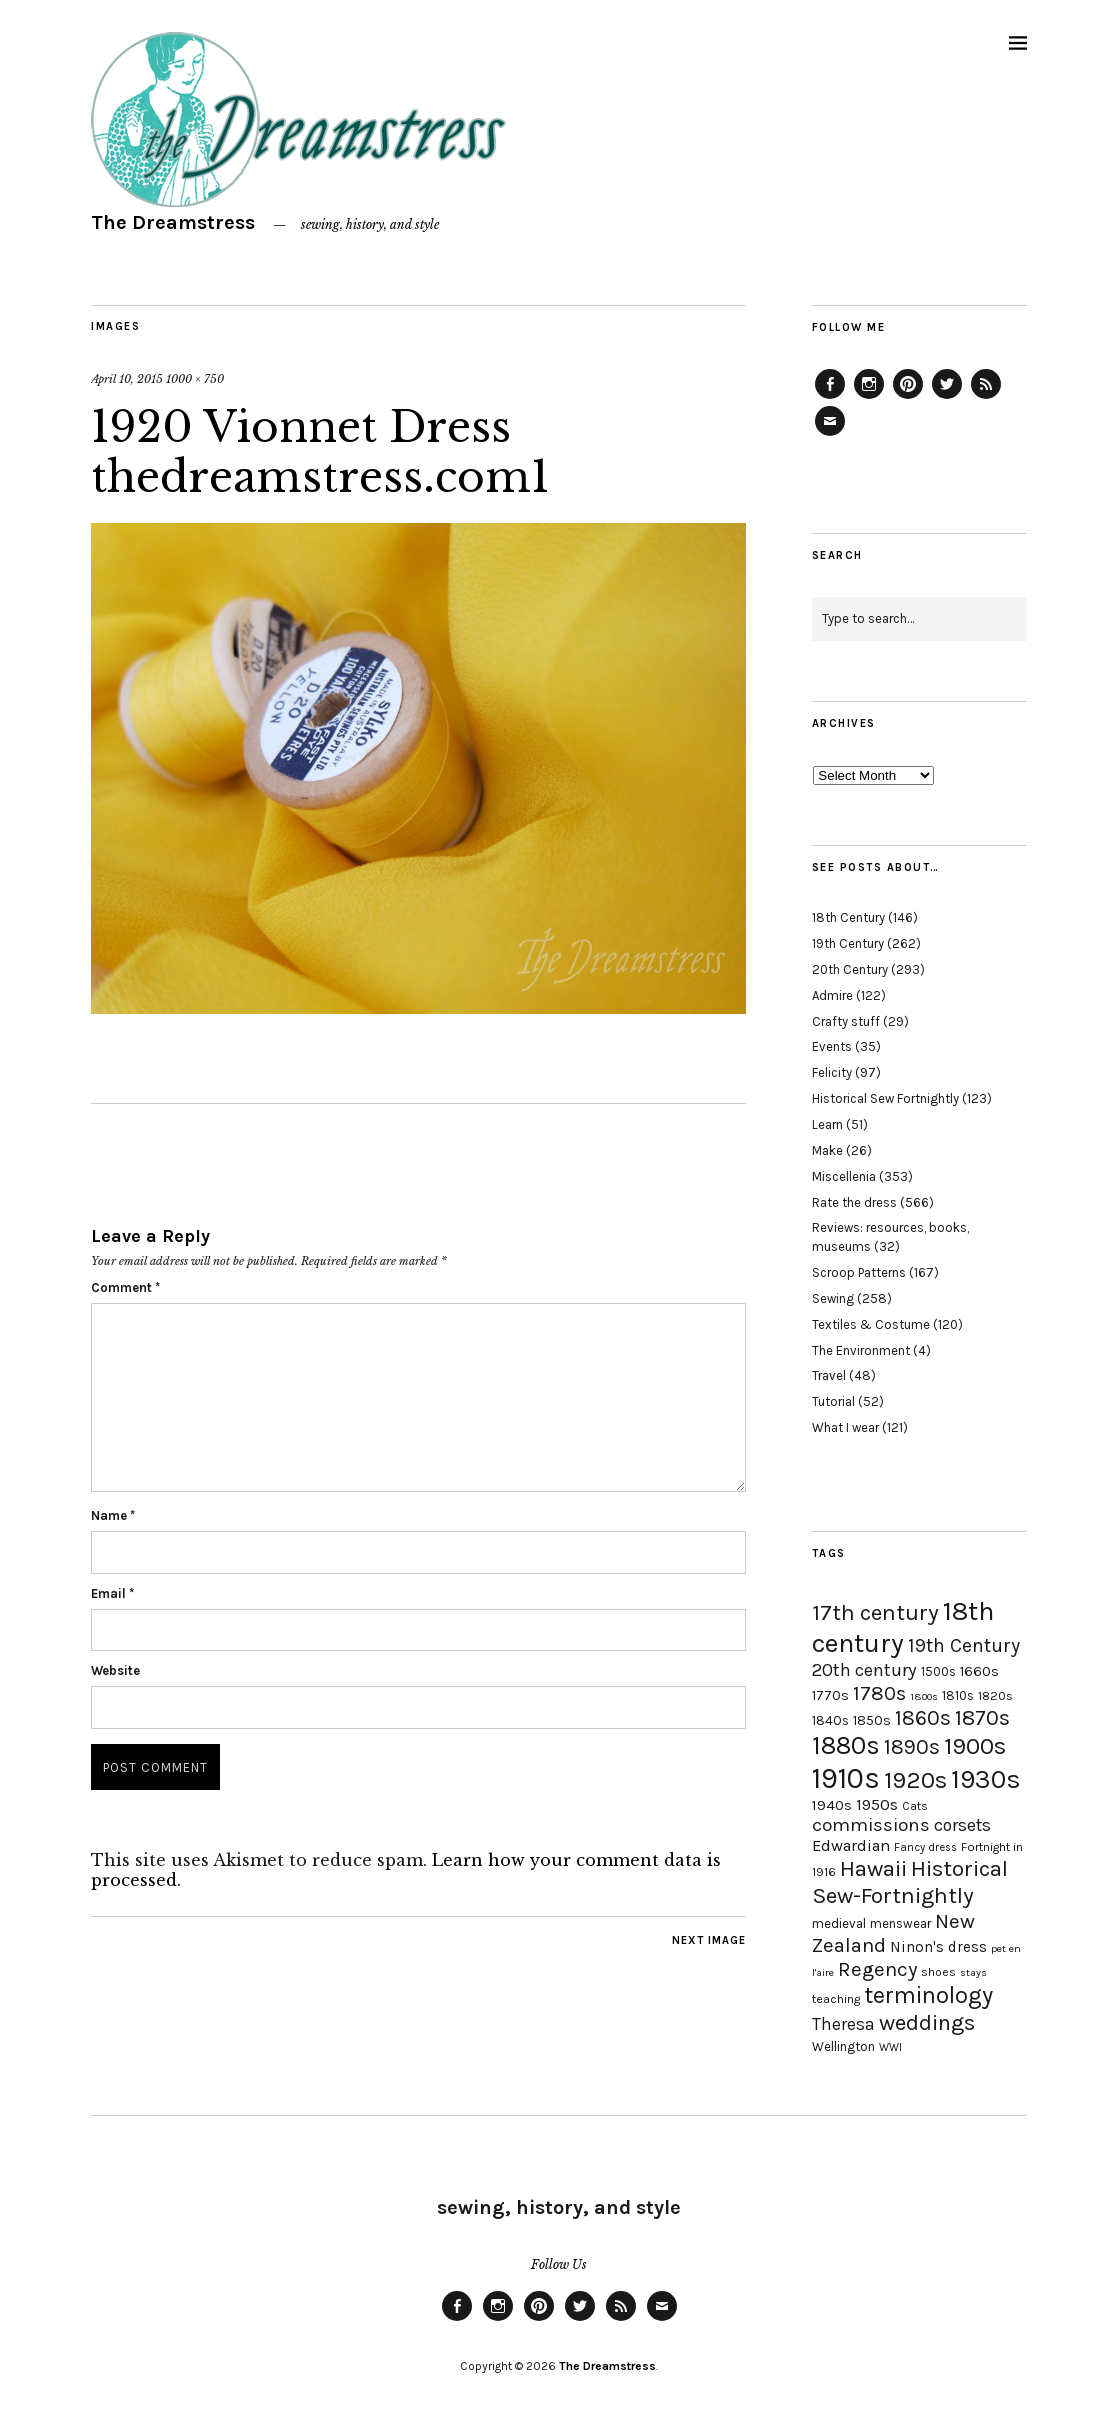 This screenshot has height=2435, width=1118. Describe the element at coordinates (846, 1745) in the screenshot. I see `1880s [1880s (81 items)]` at that location.